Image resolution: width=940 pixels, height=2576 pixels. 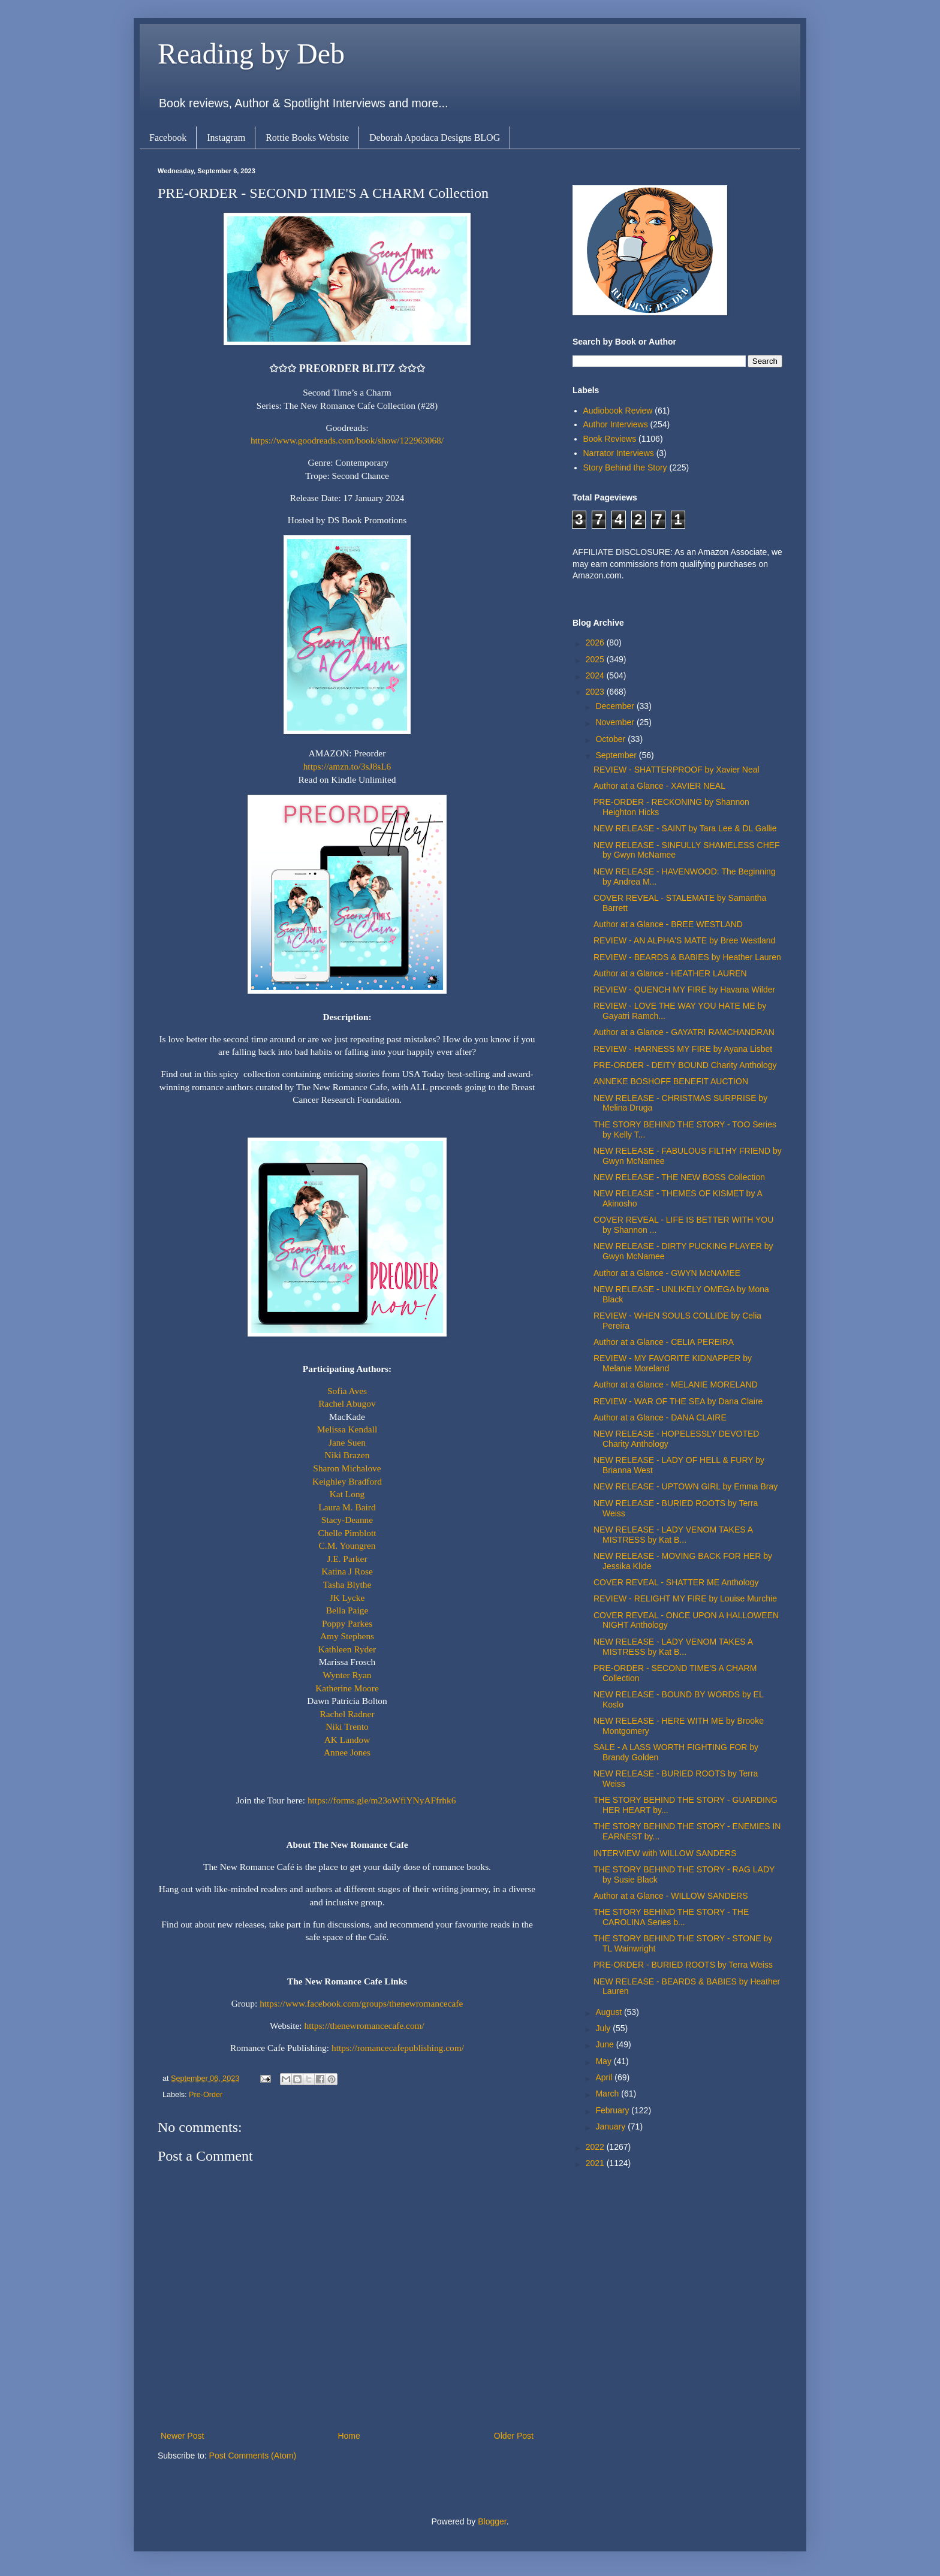 What do you see at coordinates (347, 1442) in the screenshot?
I see `Jane Suen` at bounding box center [347, 1442].